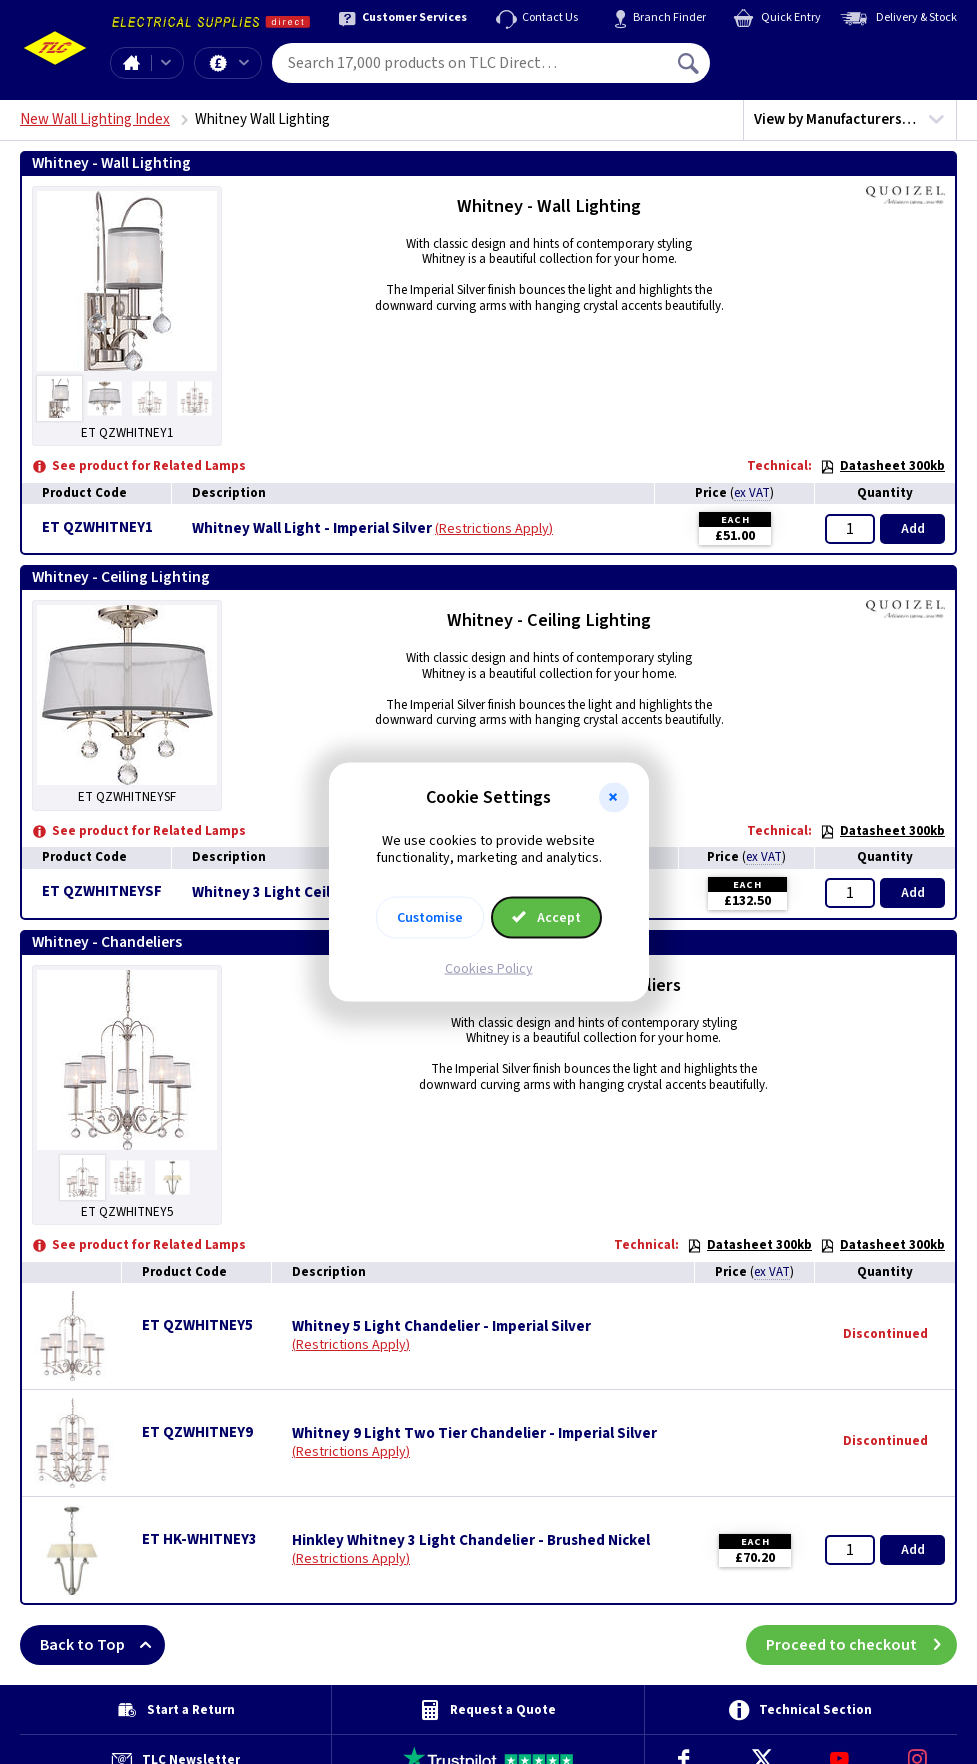 This screenshot has height=1764, width=977. I want to click on Offers, so click(244, 63).